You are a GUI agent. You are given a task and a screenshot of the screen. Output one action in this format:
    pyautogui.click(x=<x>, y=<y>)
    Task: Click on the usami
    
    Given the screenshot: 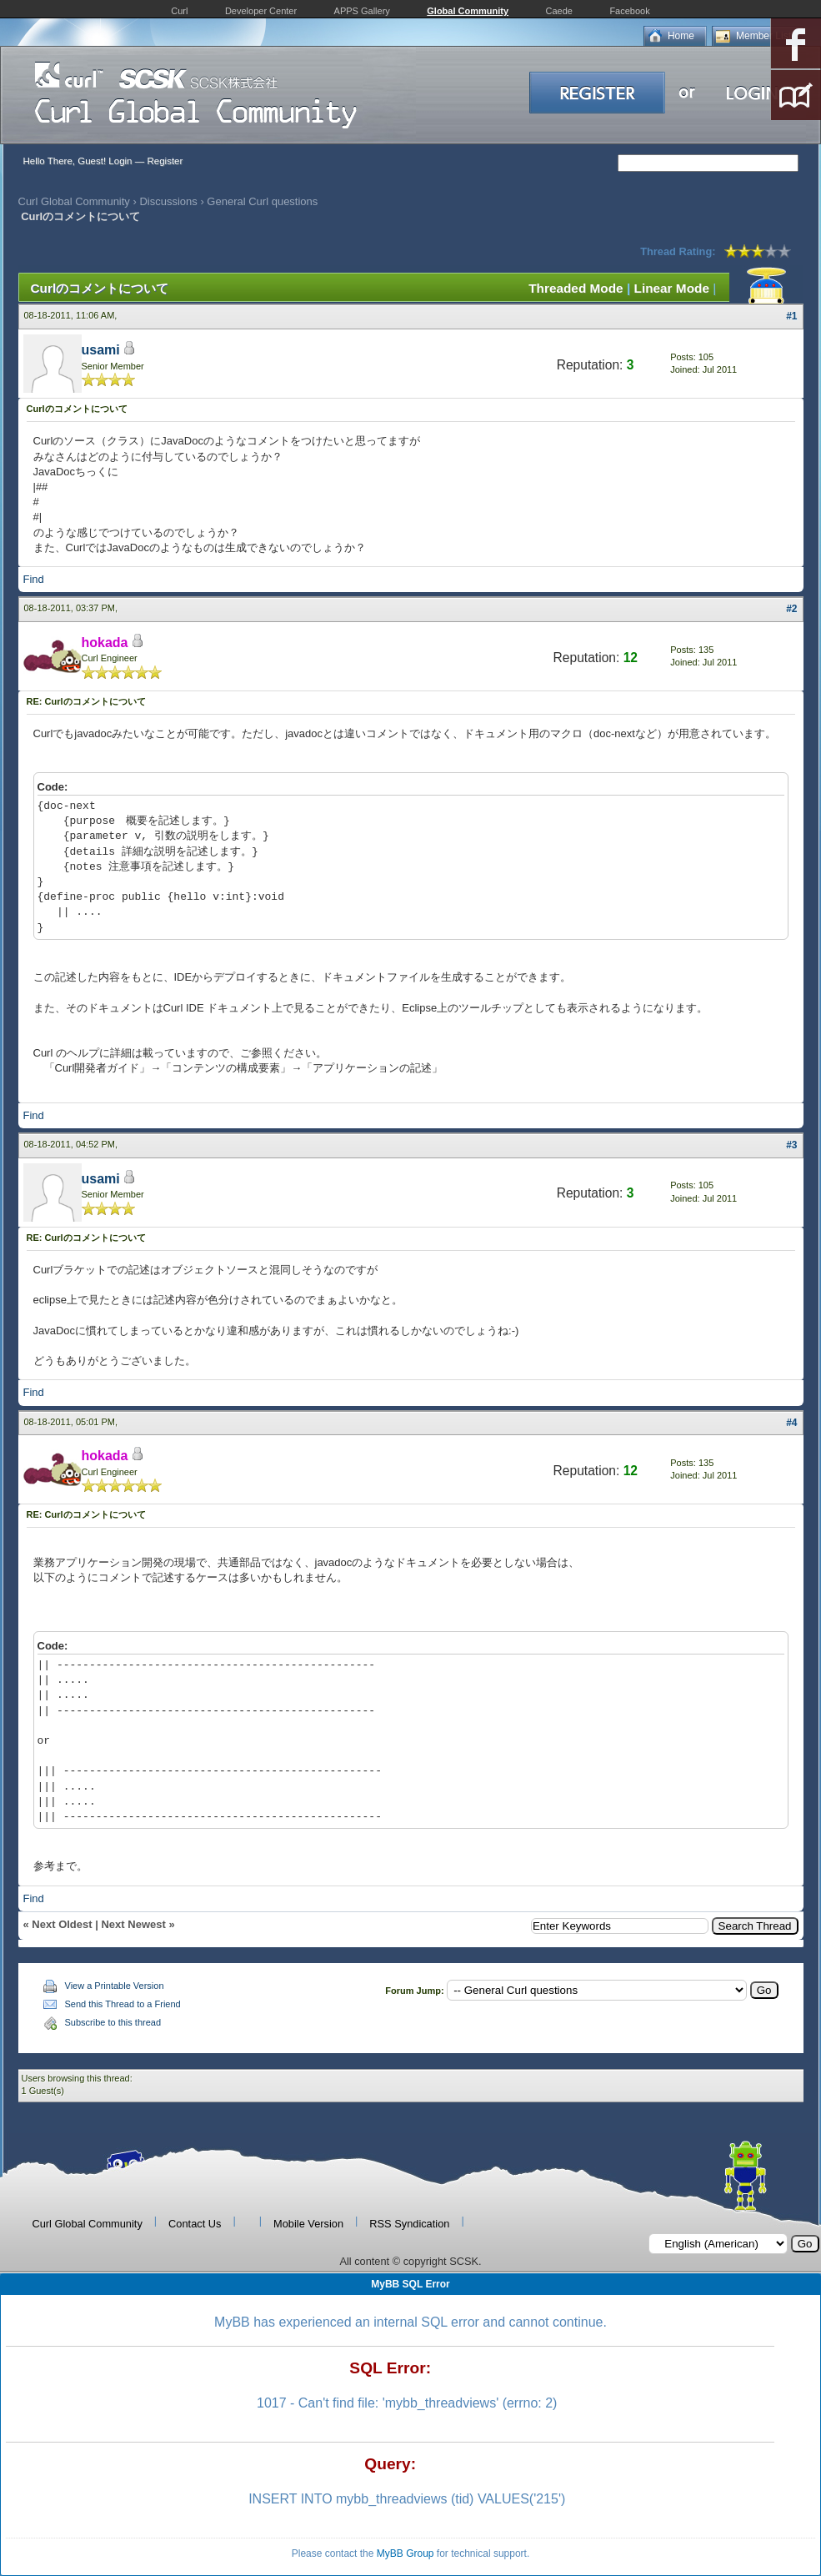 What is the action you would take?
    pyautogui.click(x=101, y=350)
    